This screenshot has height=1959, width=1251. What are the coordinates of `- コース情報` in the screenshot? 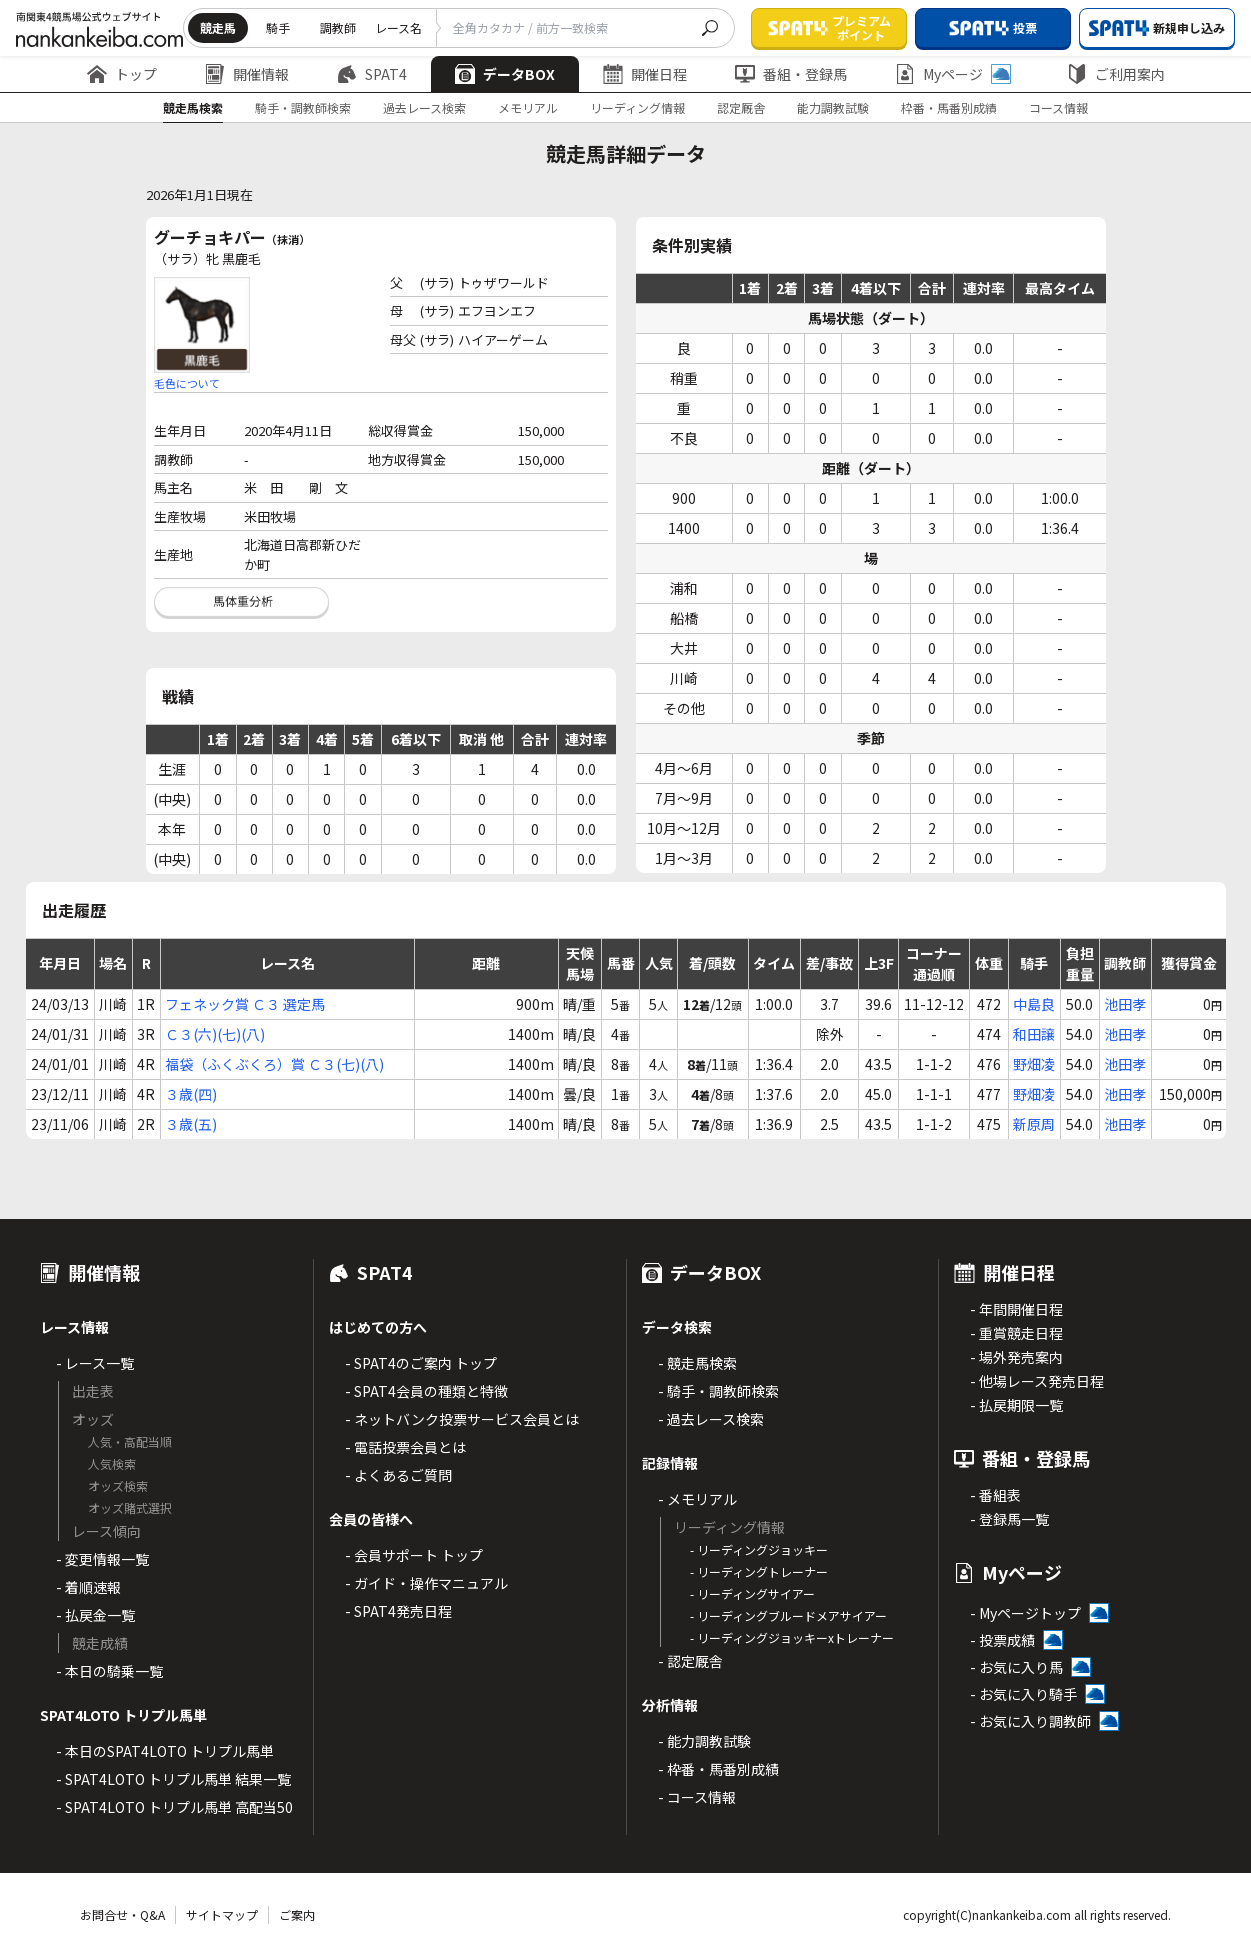 It's located at (697, 1797).